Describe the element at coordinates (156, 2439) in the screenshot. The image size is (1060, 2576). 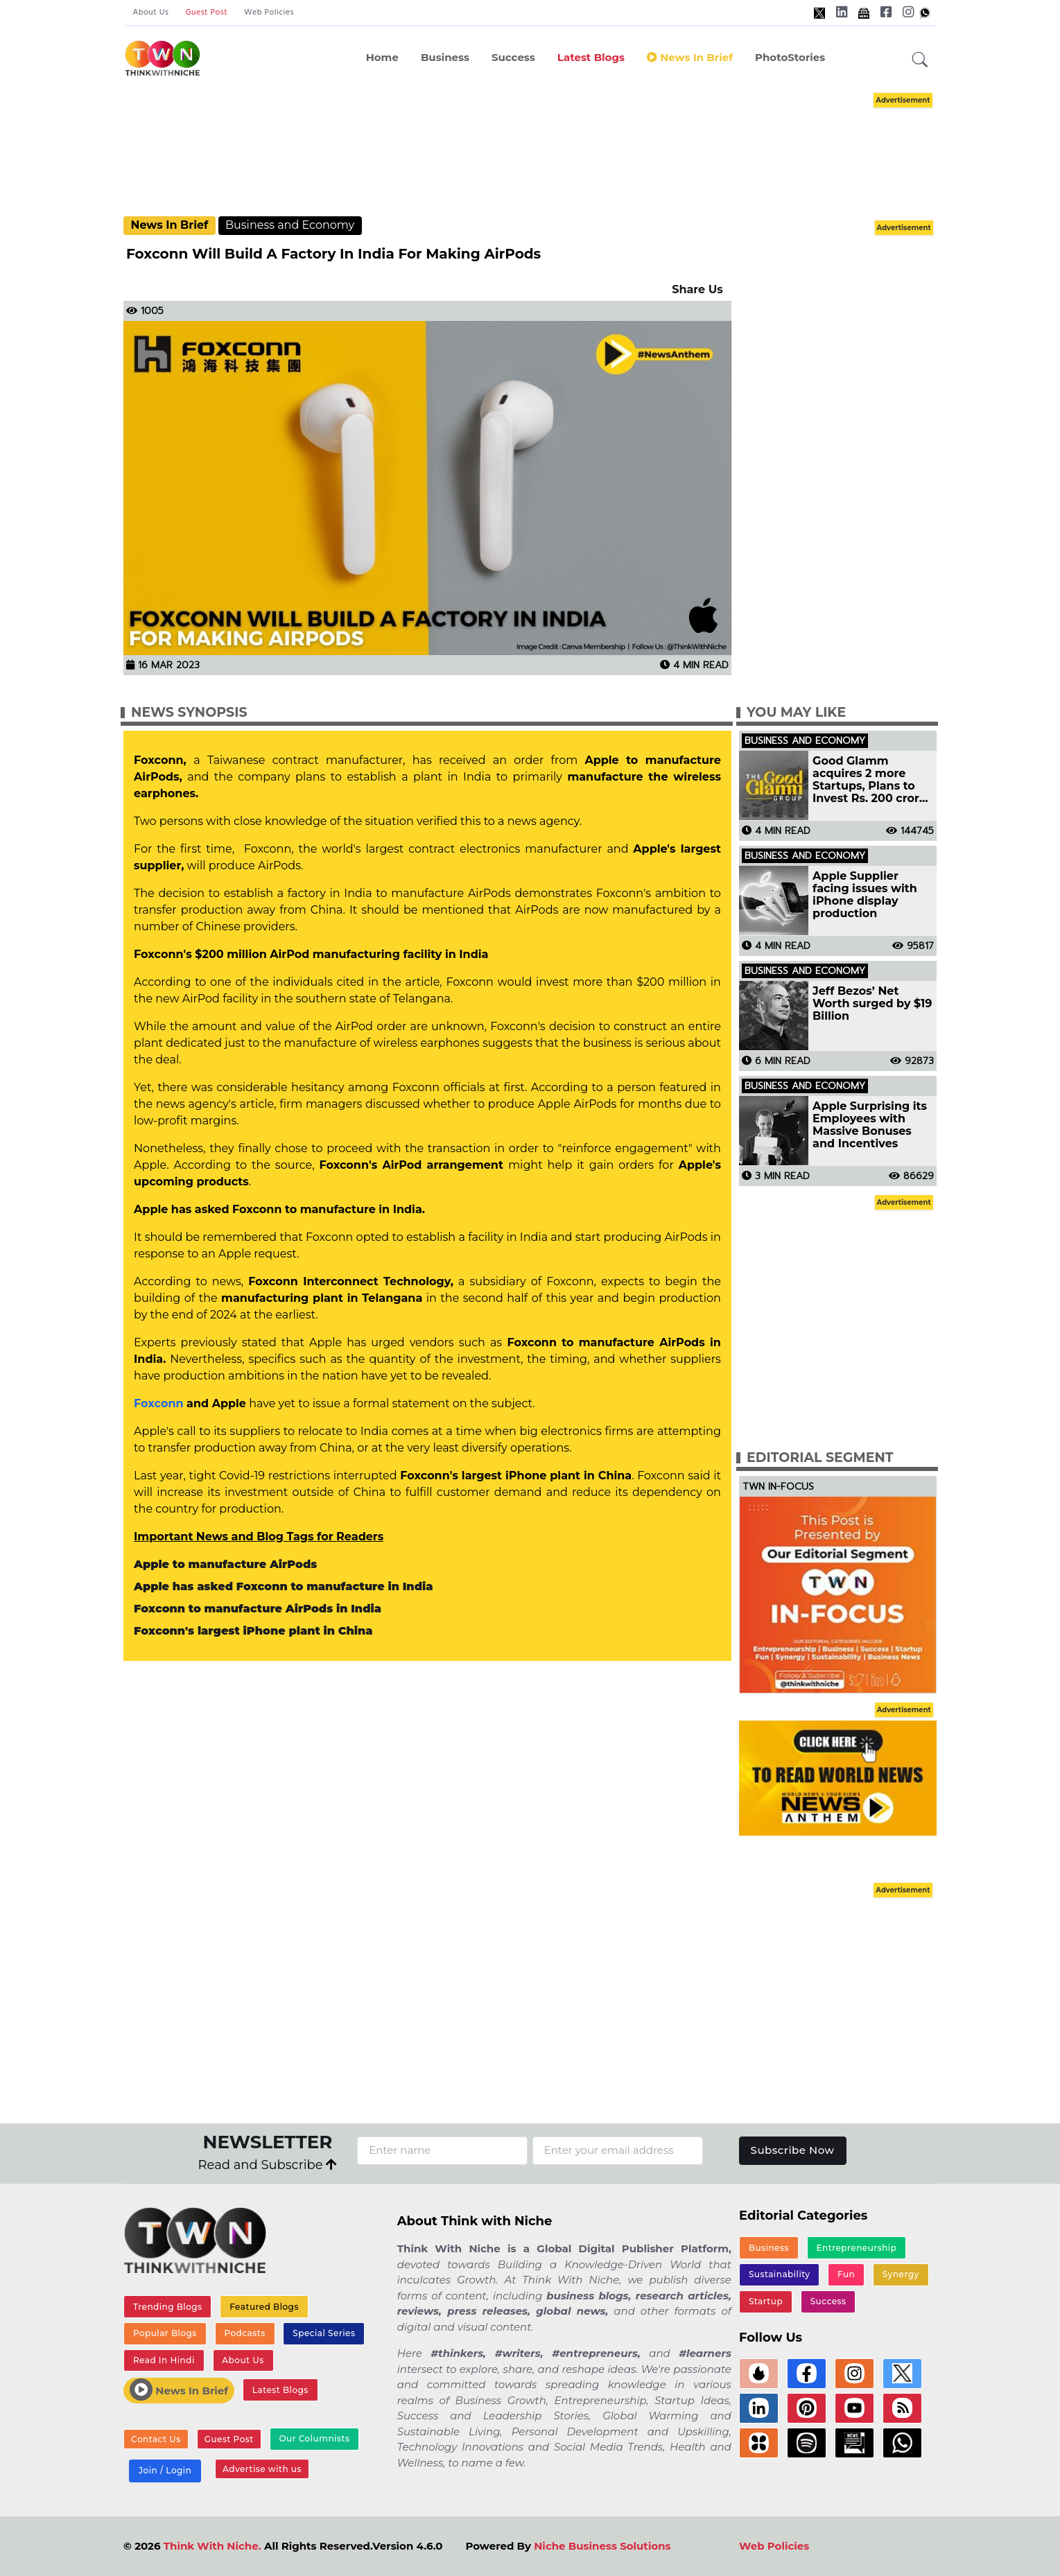
I see `Contact Us` at that location.